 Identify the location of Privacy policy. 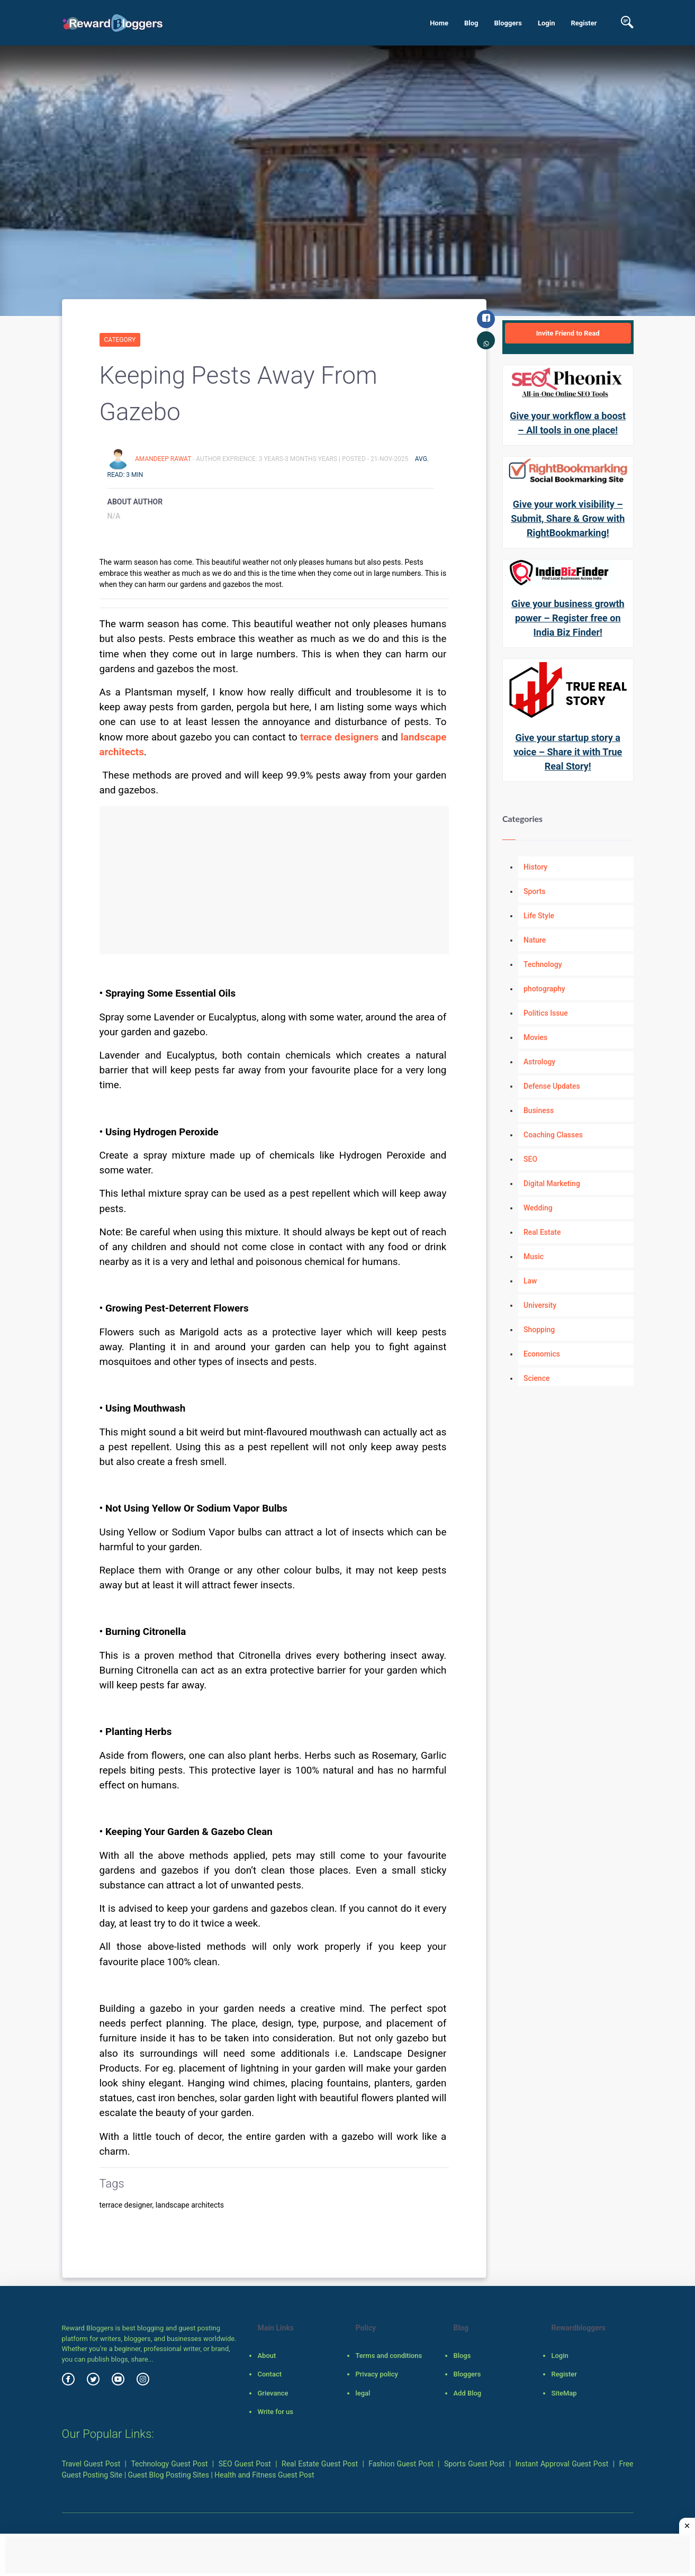
(376, 2374).